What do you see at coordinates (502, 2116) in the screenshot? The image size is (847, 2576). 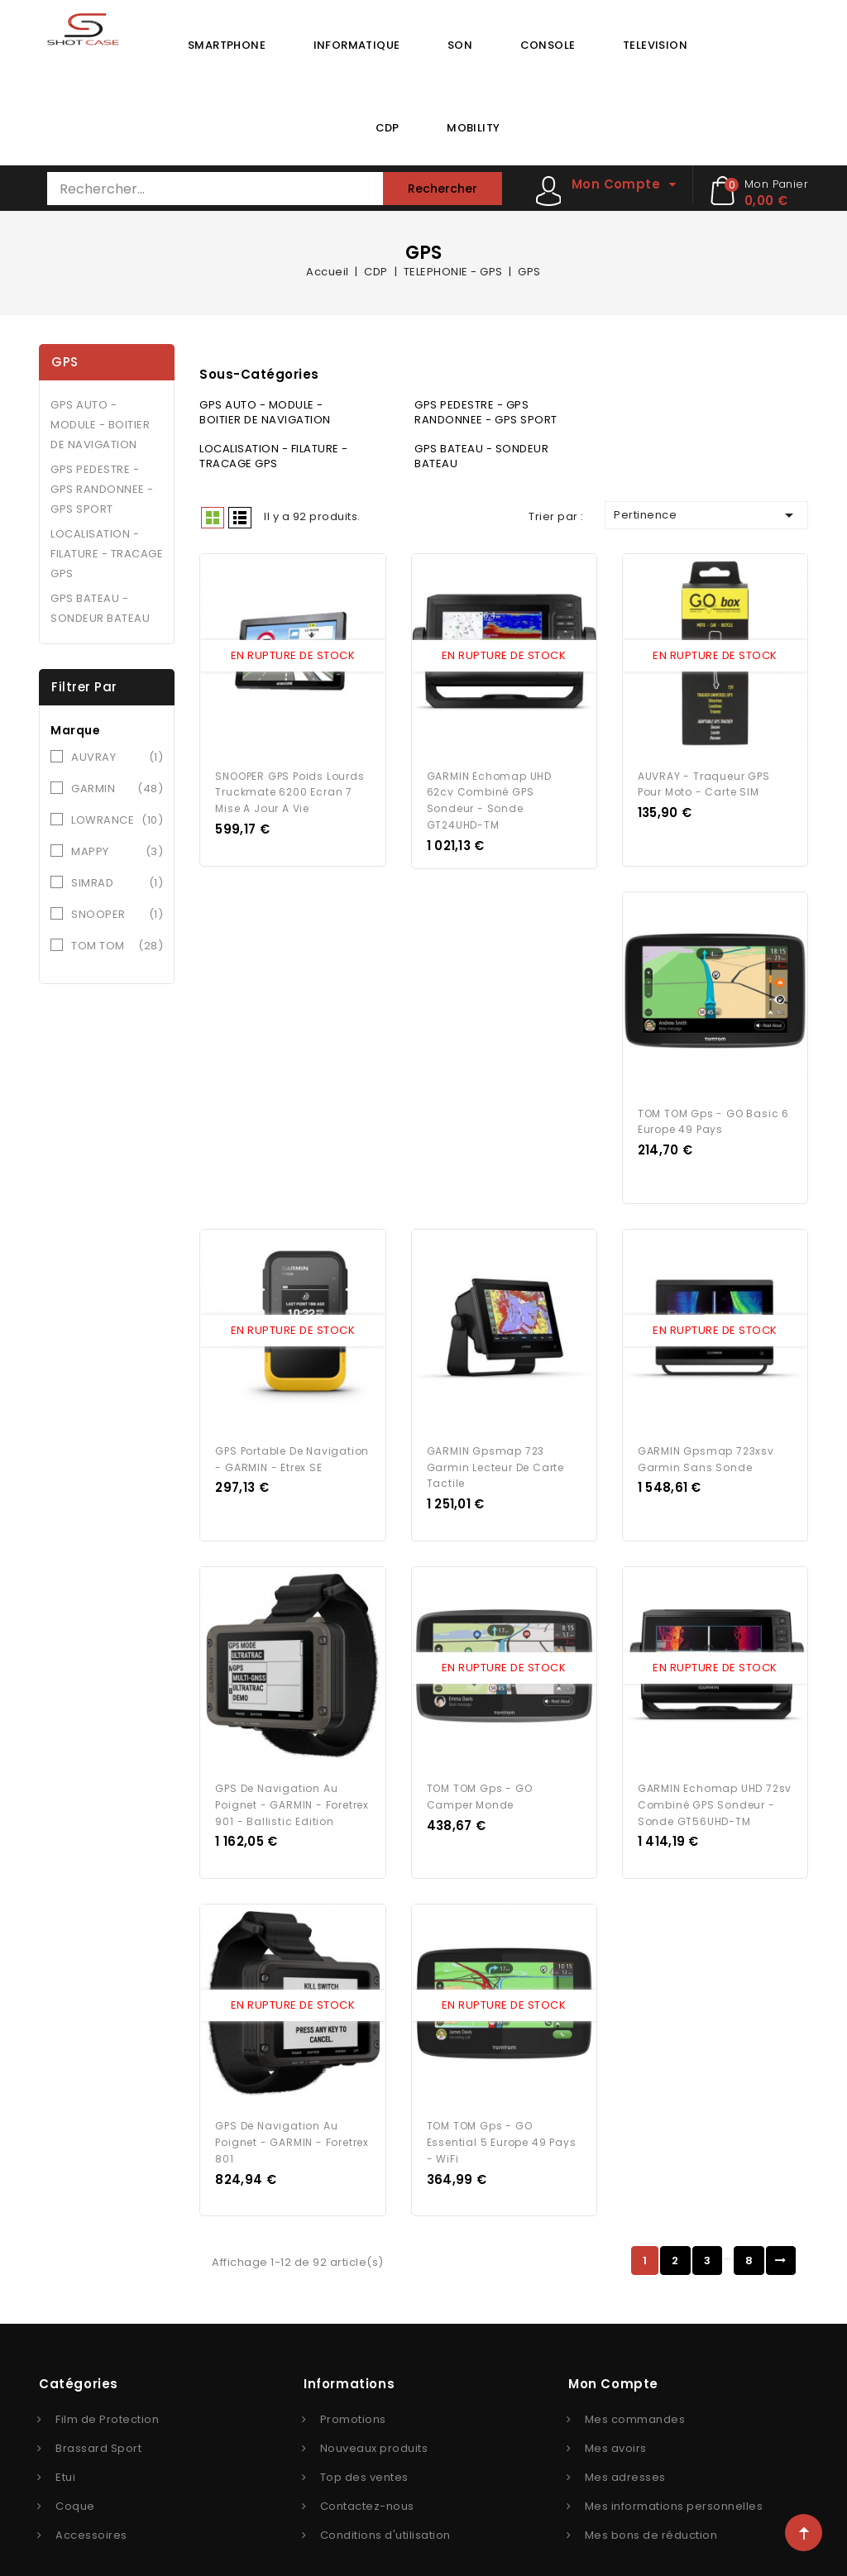 I see `TOM TOM Gps - GO Essential 5 Europe 49 Pays - WiFi` at bounding box center [502, 2116].